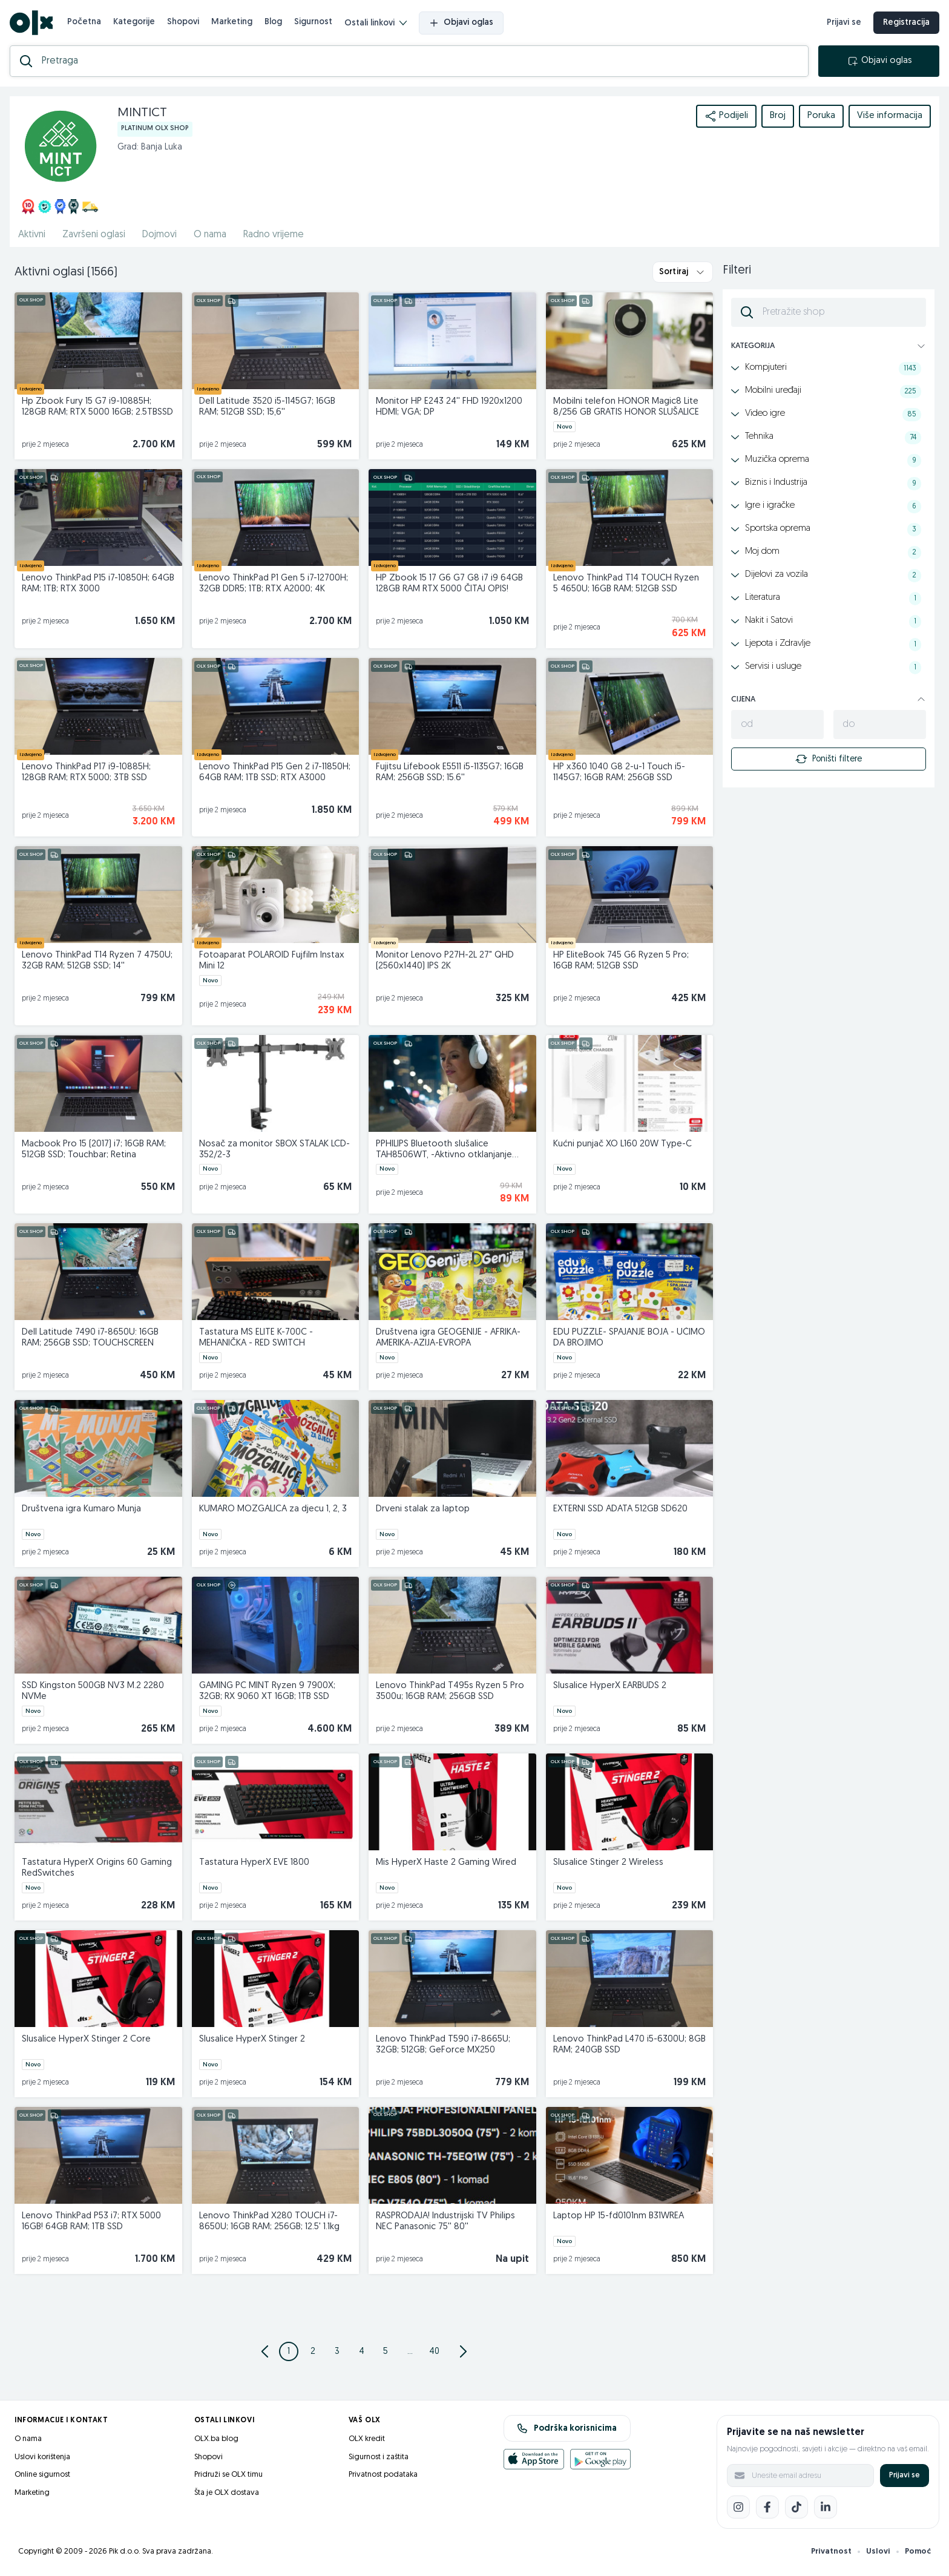 The height and width of the screenshot is (2576, 949). Describe the element at coordinates (42, 2457) in the screenshot. I see `Uslovi korištenja` at that location.